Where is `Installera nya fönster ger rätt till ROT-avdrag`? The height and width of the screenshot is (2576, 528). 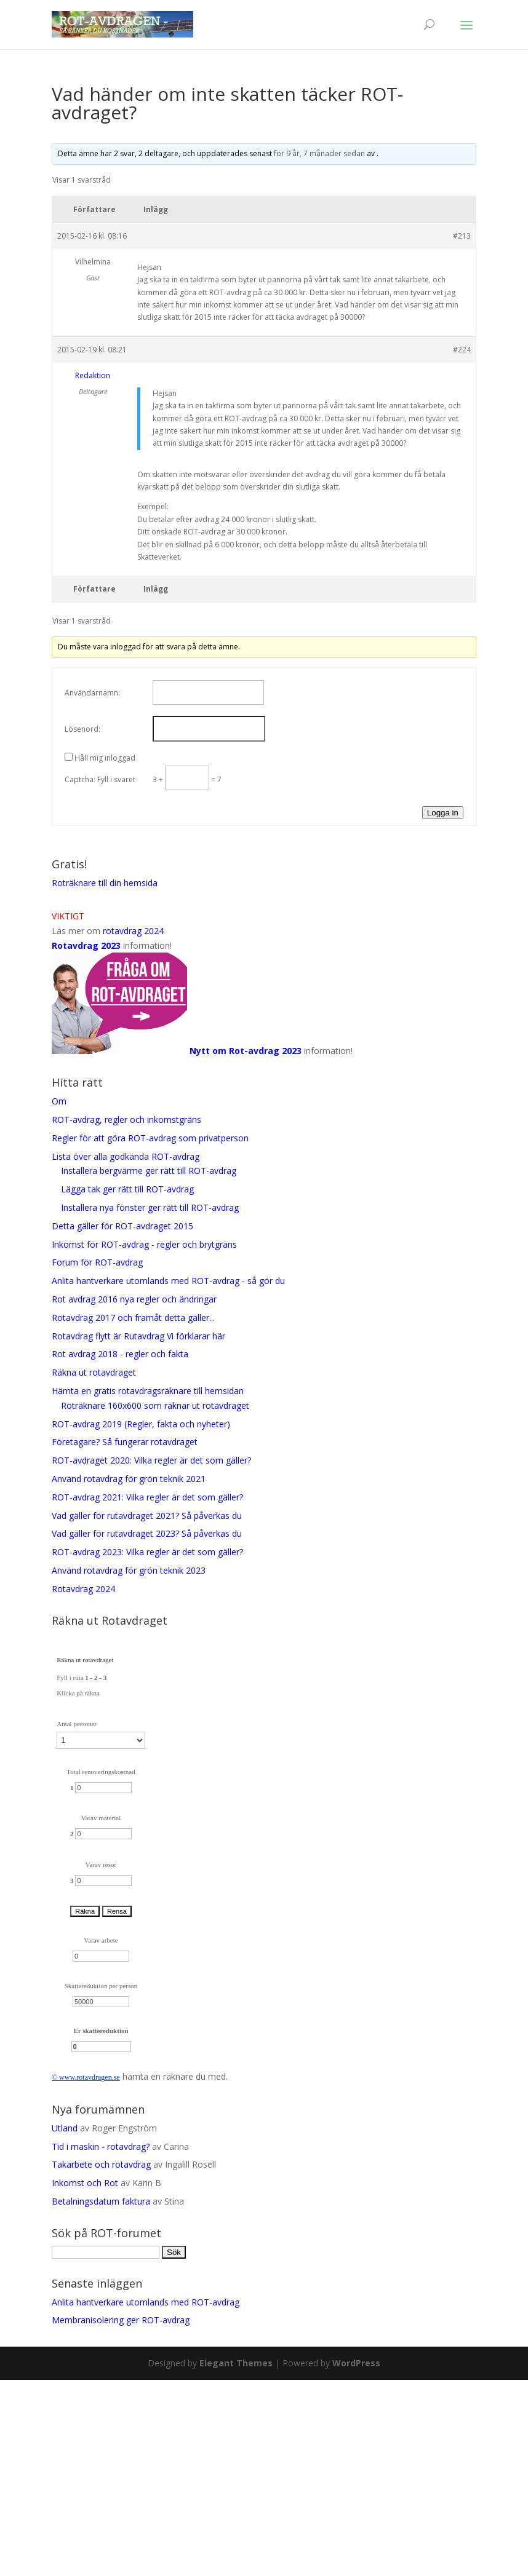
Installera nya fönster ger rätt till ROT-avdrag is located at coordinates (150, 1207).